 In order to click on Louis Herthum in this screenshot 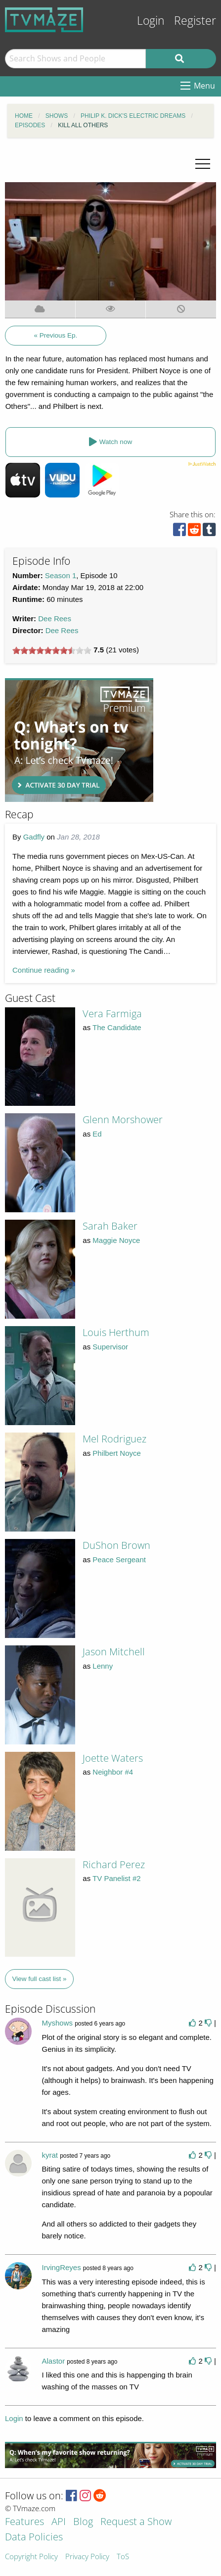, I will do `click(116, 1332)`.